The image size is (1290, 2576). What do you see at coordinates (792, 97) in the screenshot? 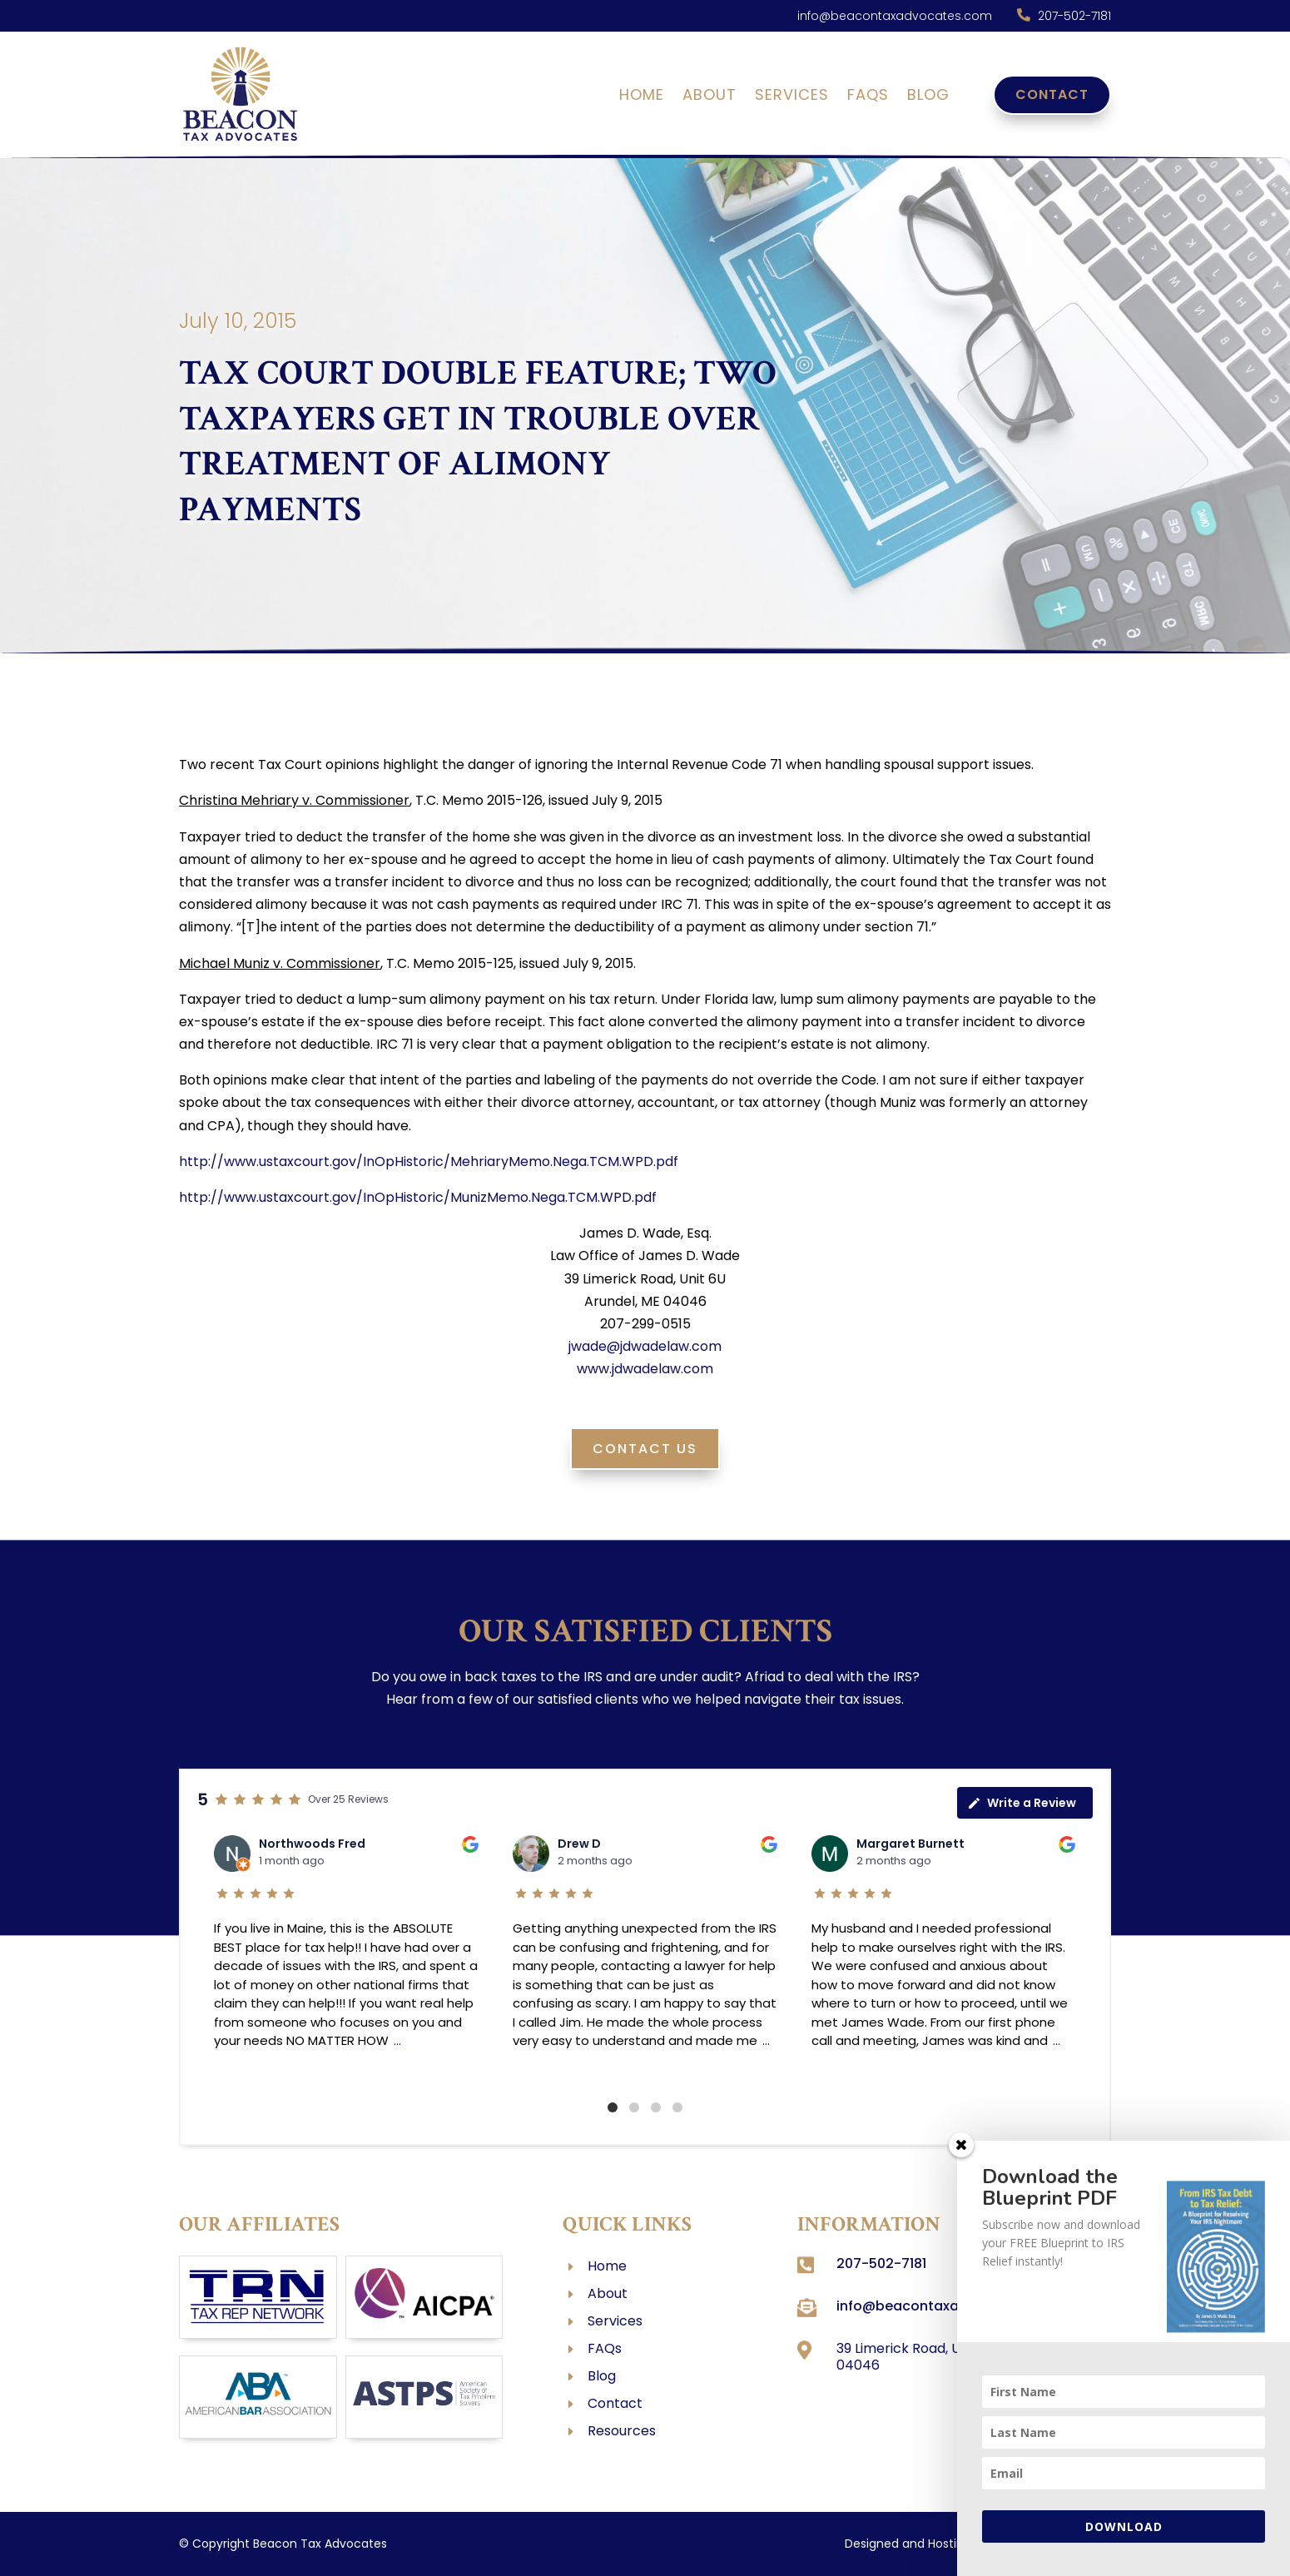
I see `Services` at bounding box center [792, 97].